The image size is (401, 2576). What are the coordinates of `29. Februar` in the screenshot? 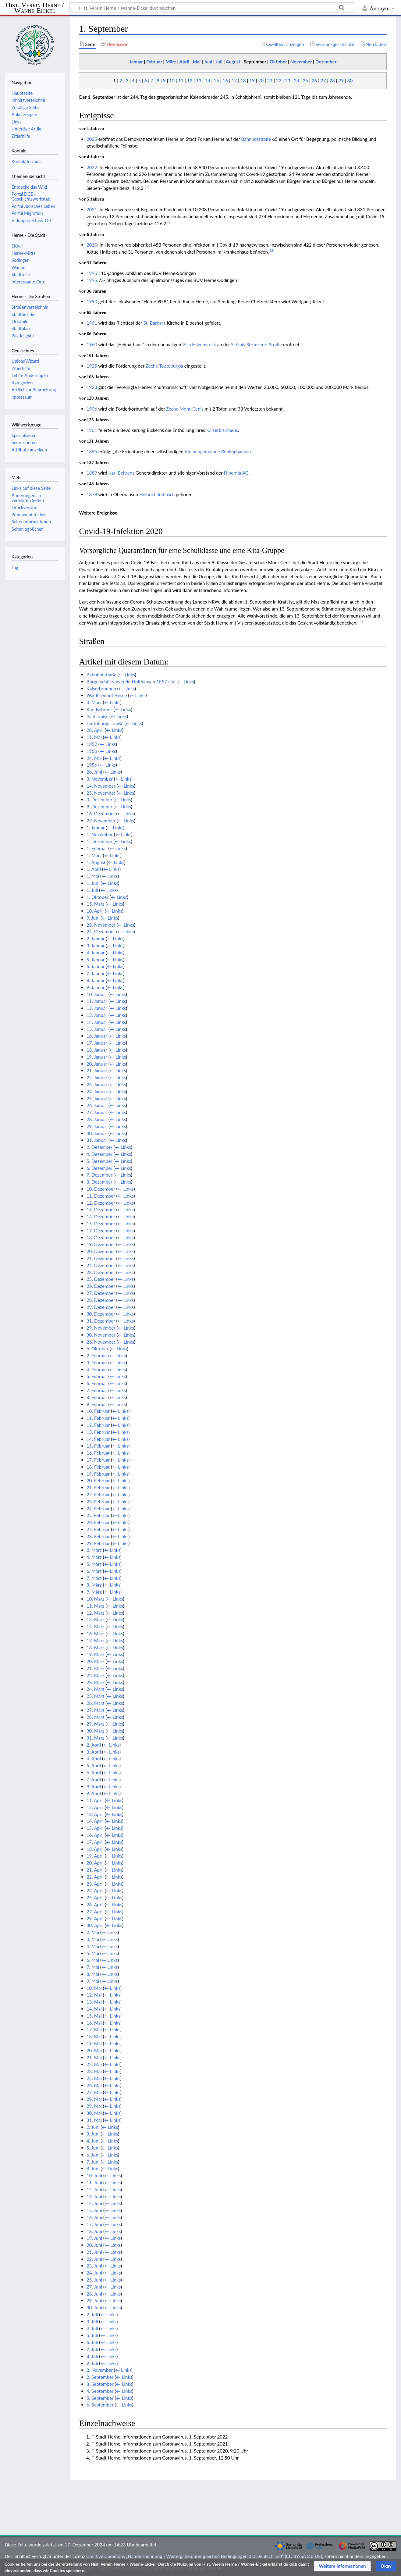 It's located at (98, 1543).